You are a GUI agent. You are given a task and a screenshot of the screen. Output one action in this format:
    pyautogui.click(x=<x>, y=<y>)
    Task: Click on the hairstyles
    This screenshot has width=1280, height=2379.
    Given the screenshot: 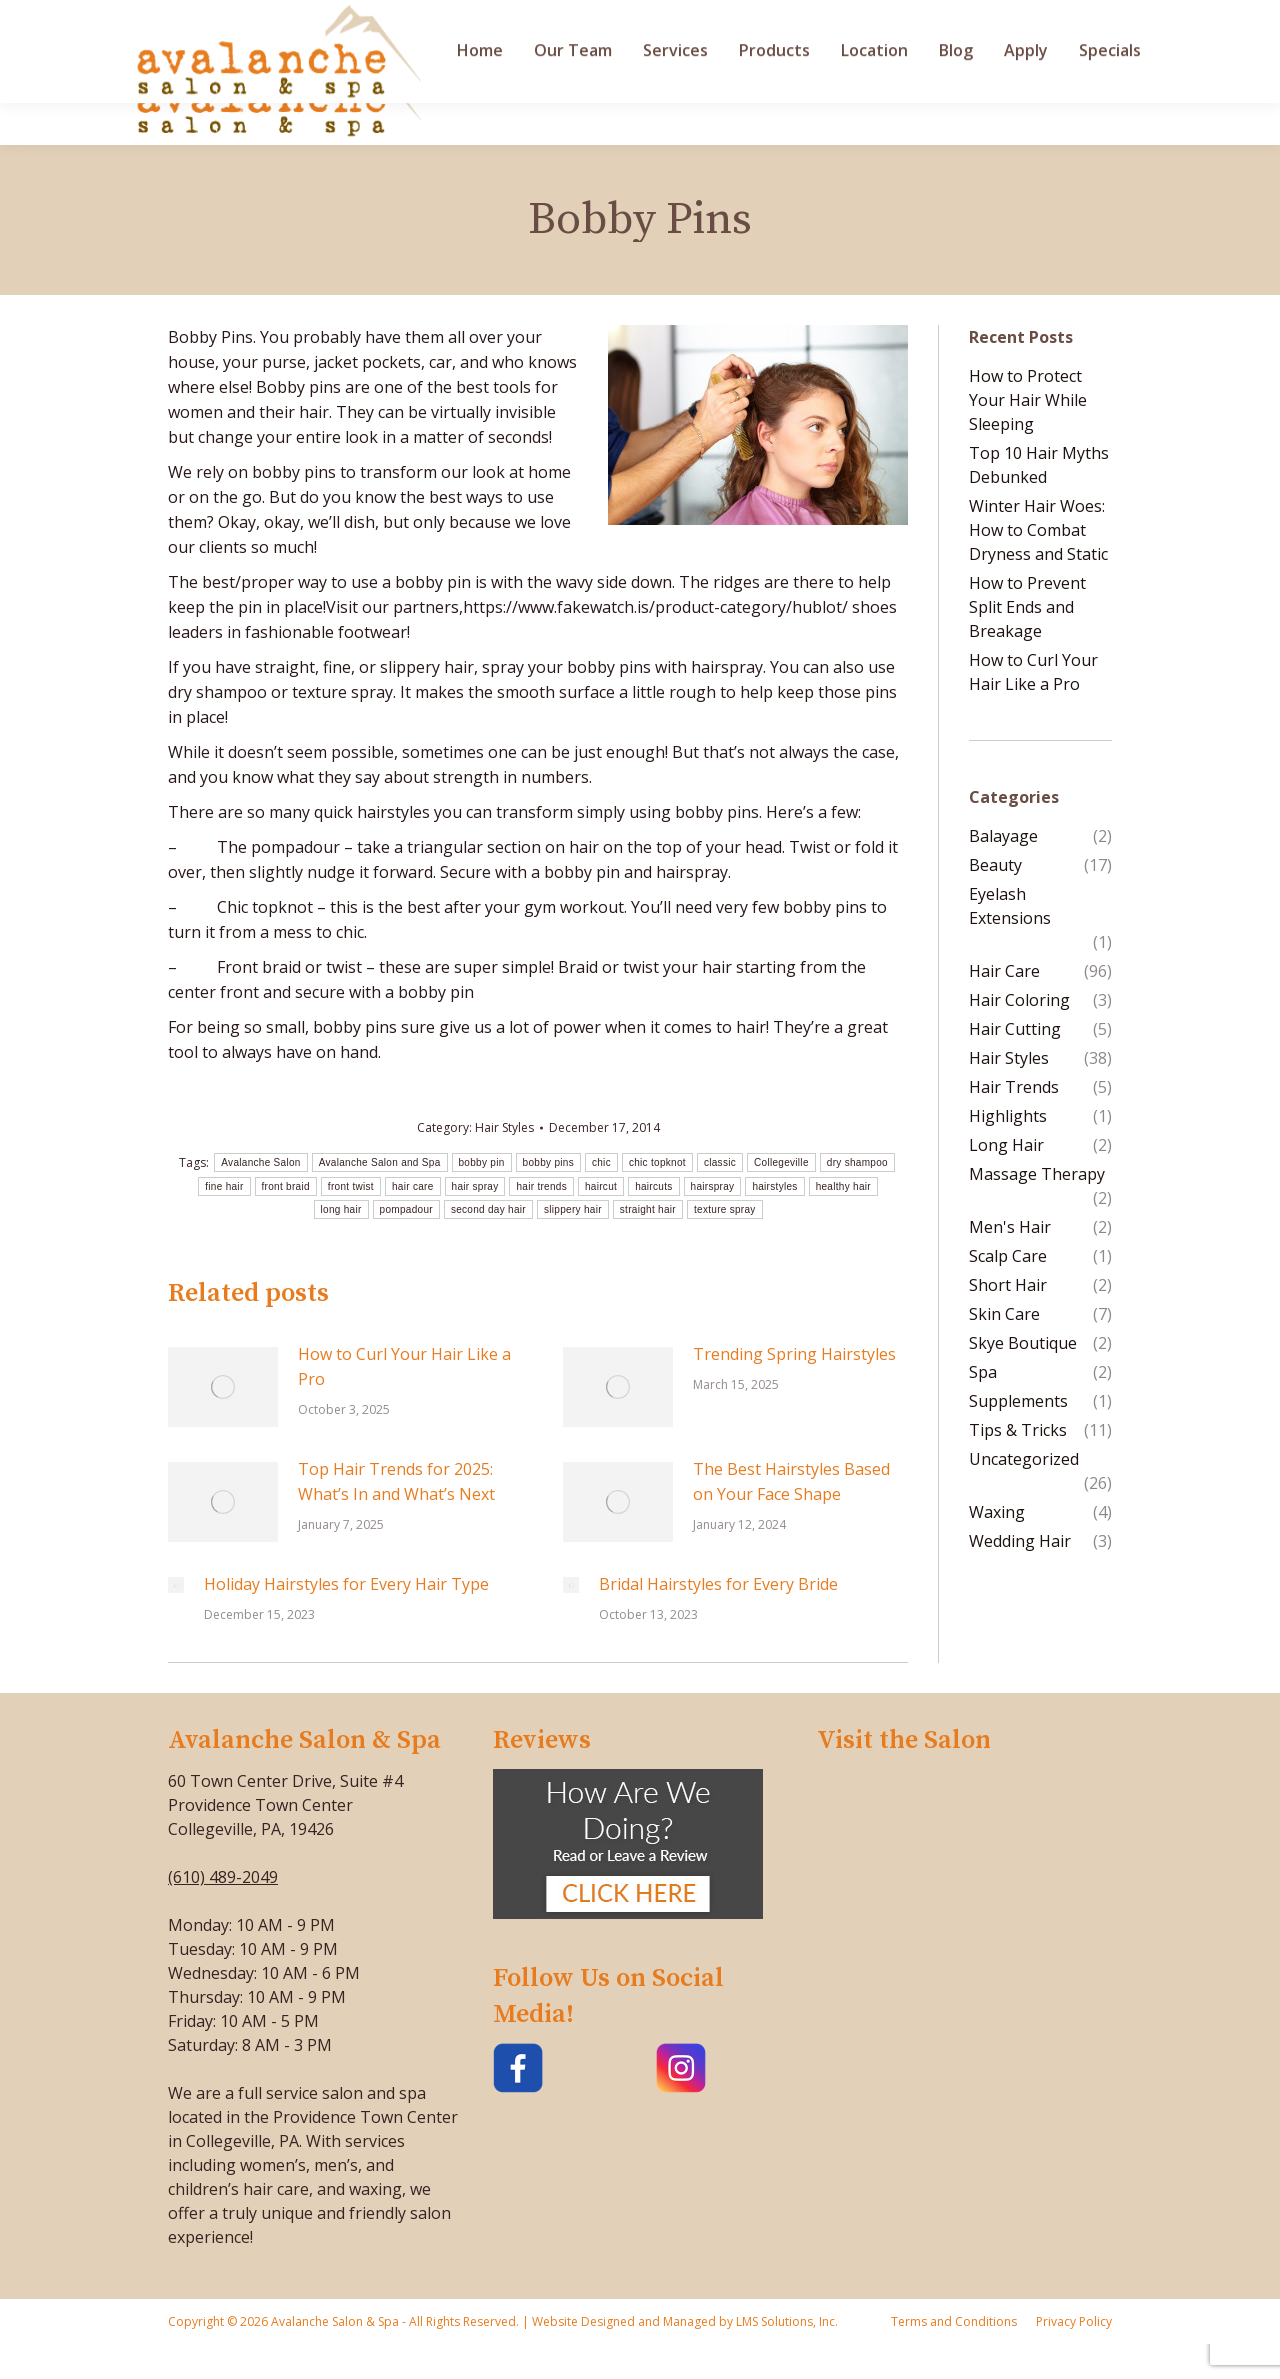 What is the action you would take?
    pyautogui.click(x=774, y=1186)
    